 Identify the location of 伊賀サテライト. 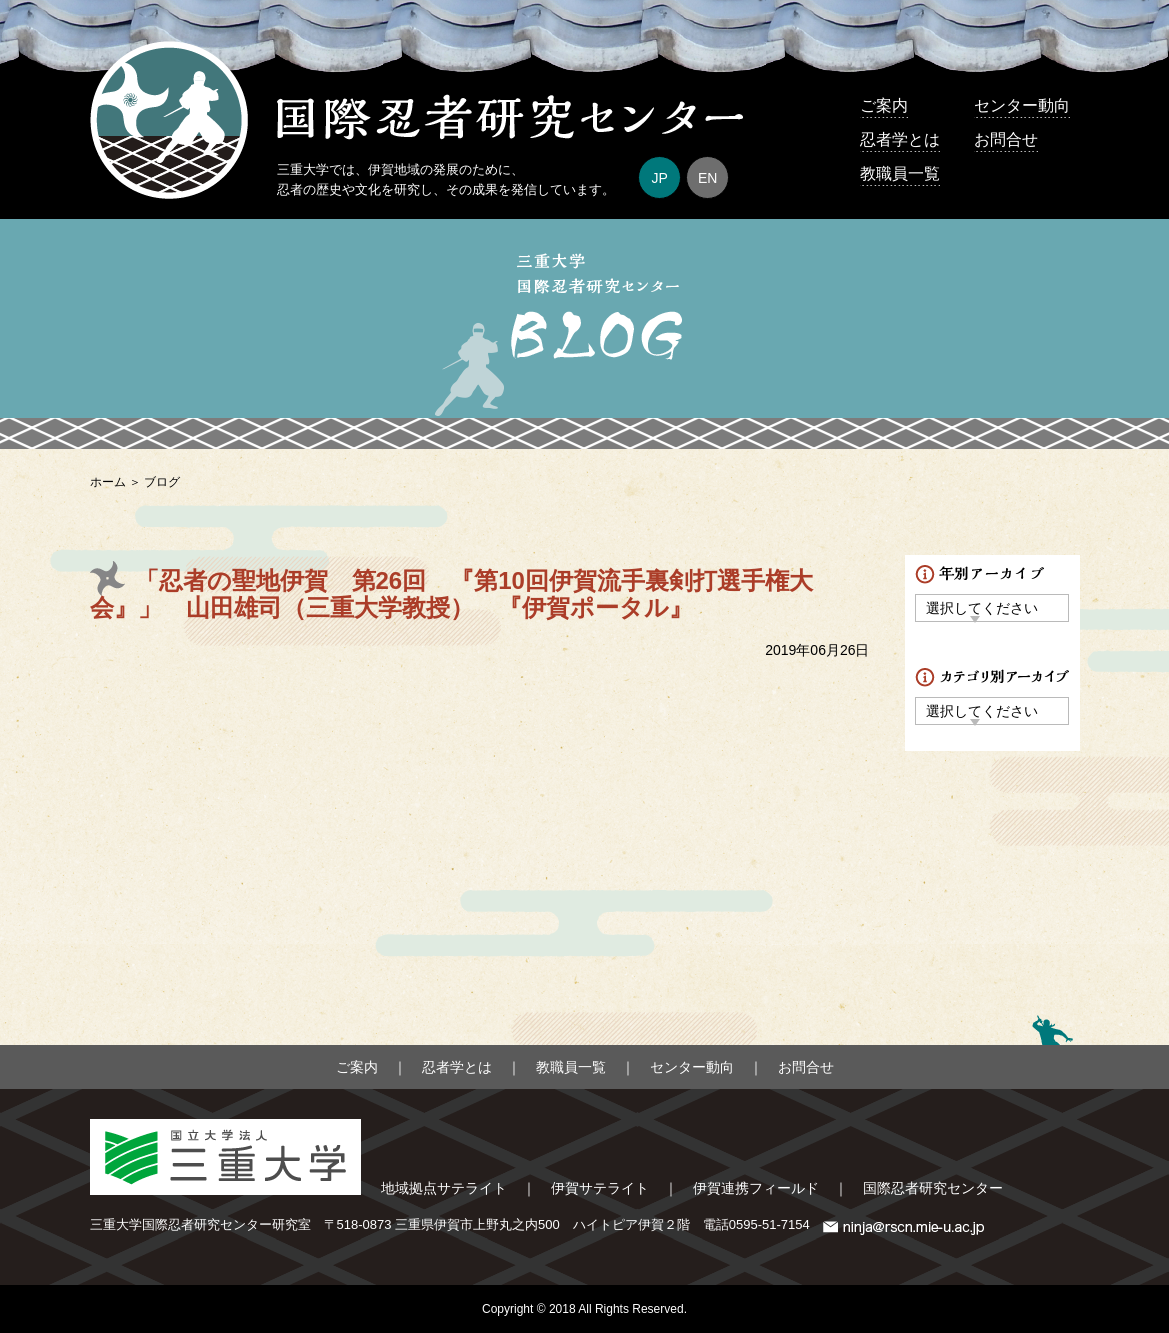
(600, 1188).